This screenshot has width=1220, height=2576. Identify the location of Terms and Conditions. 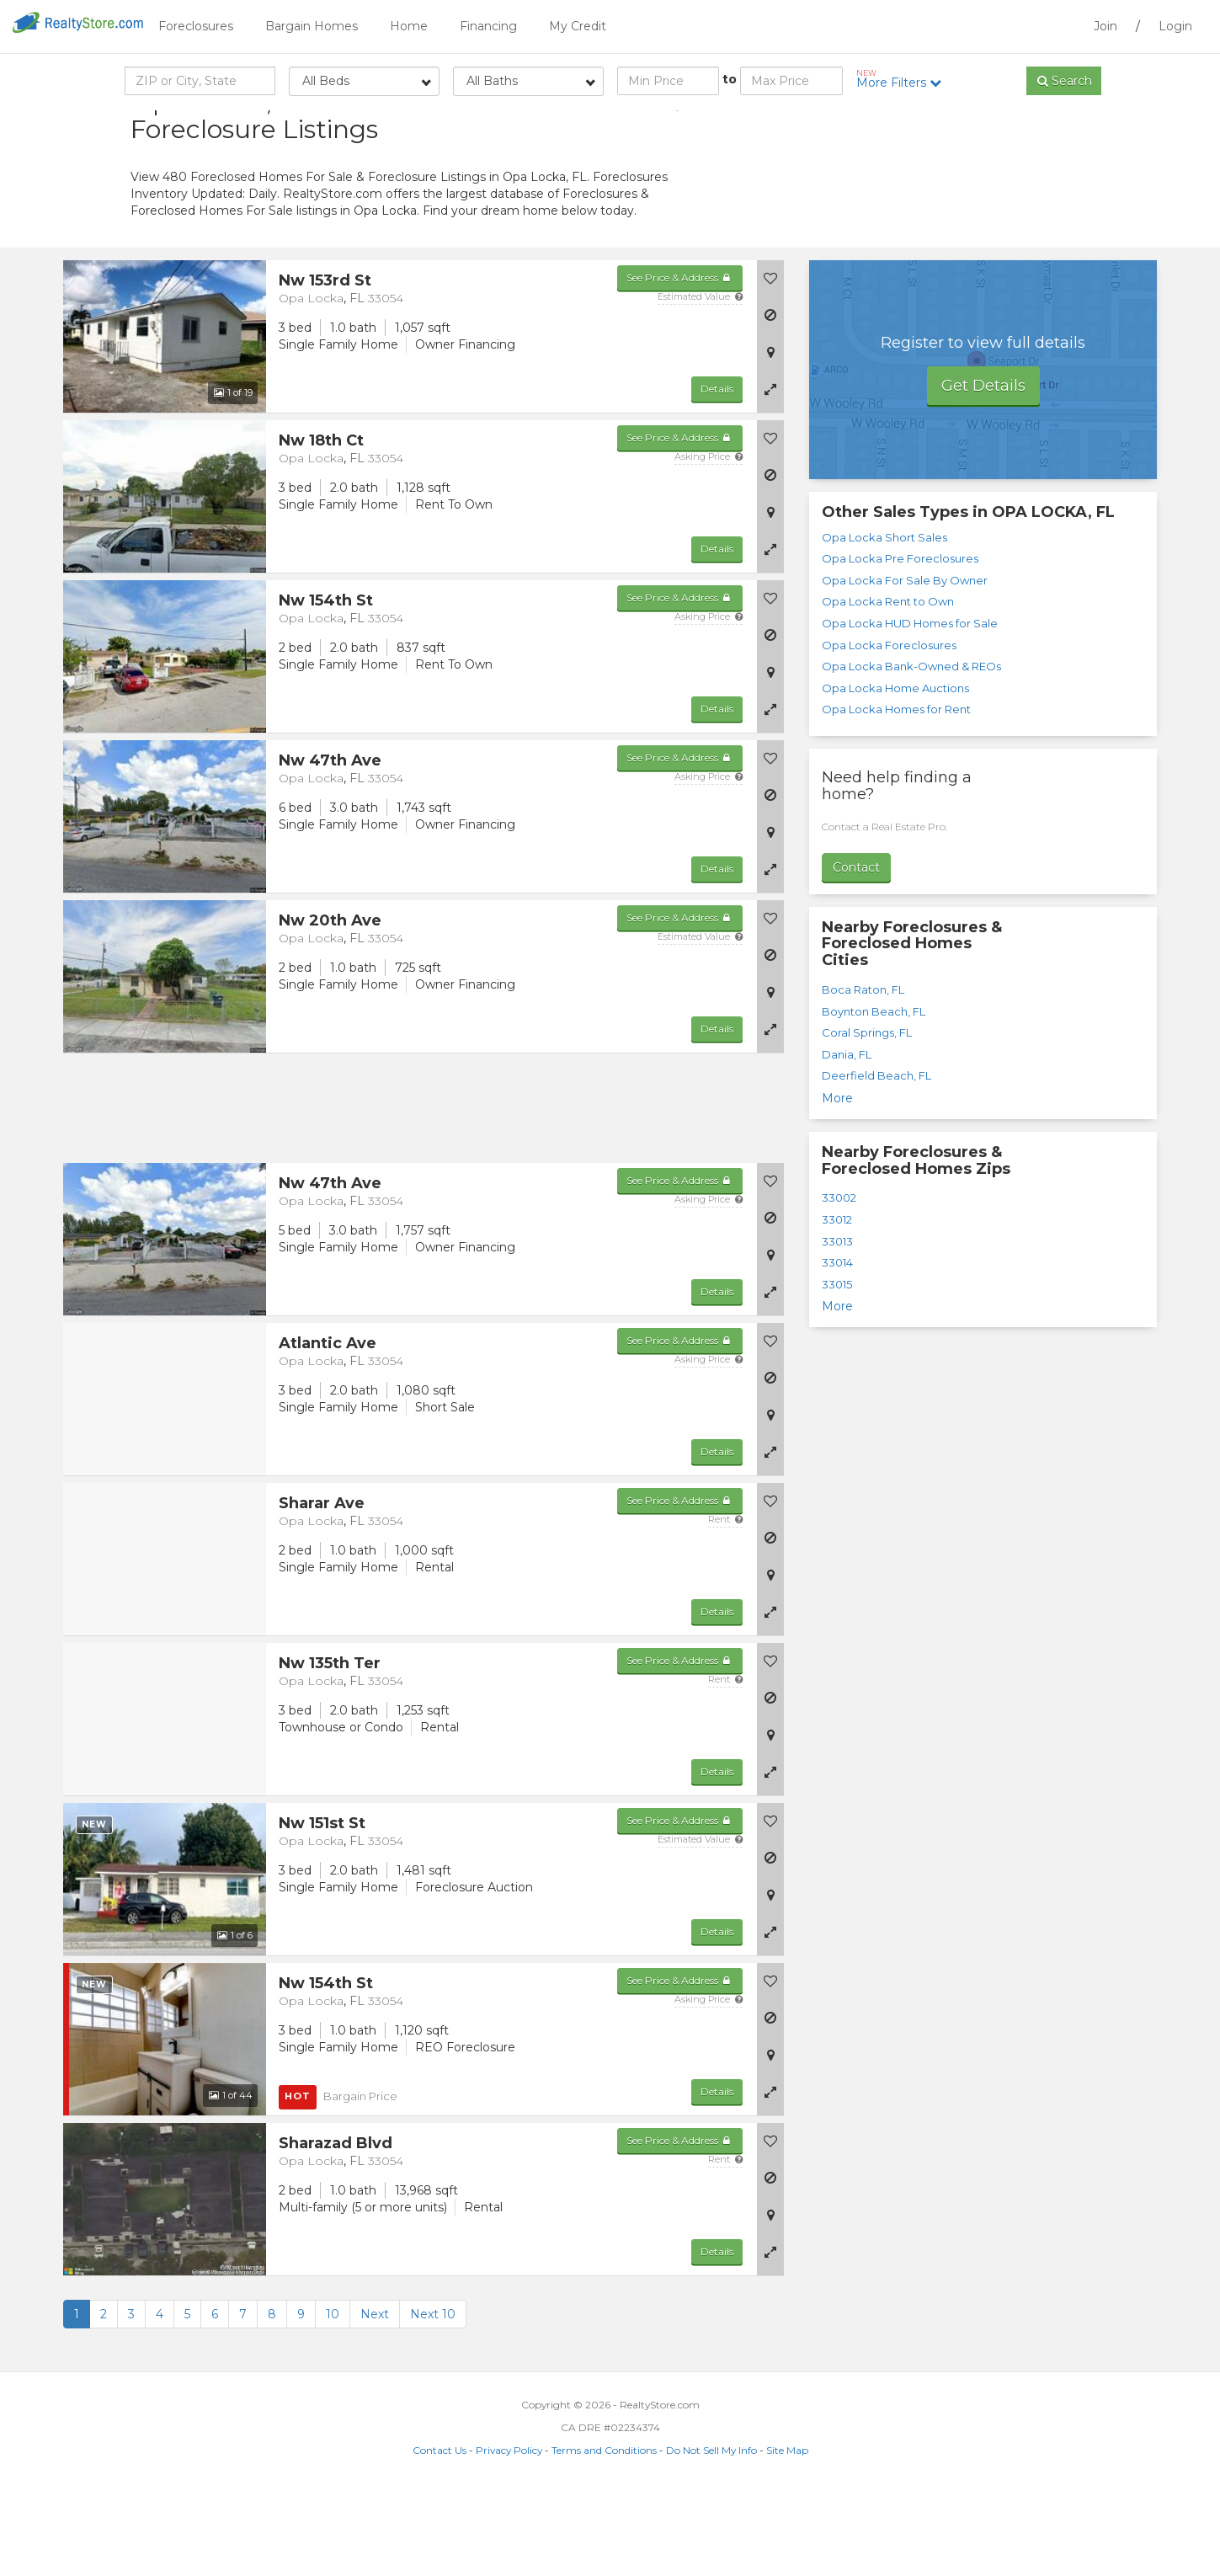
(604, 2535).